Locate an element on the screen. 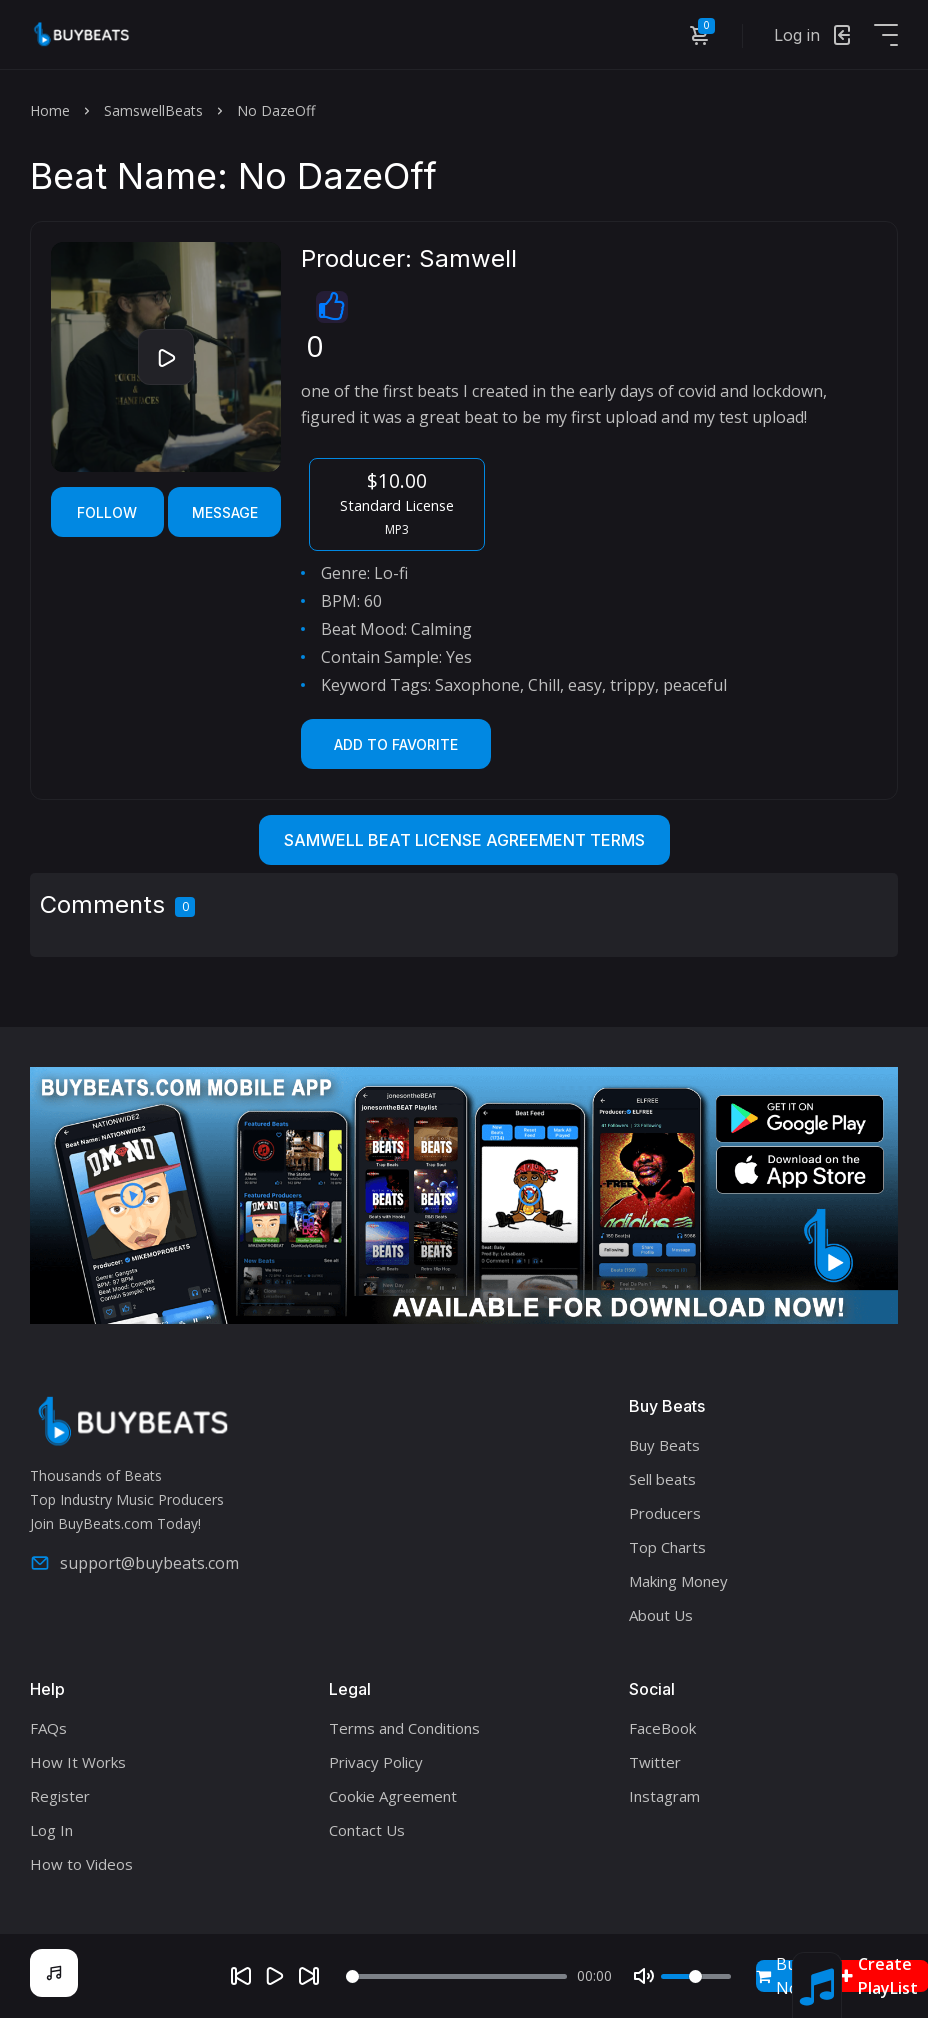 The height and width of the screenshot is (2018, 928). [Seek] is located at coordinates (456, 1976).